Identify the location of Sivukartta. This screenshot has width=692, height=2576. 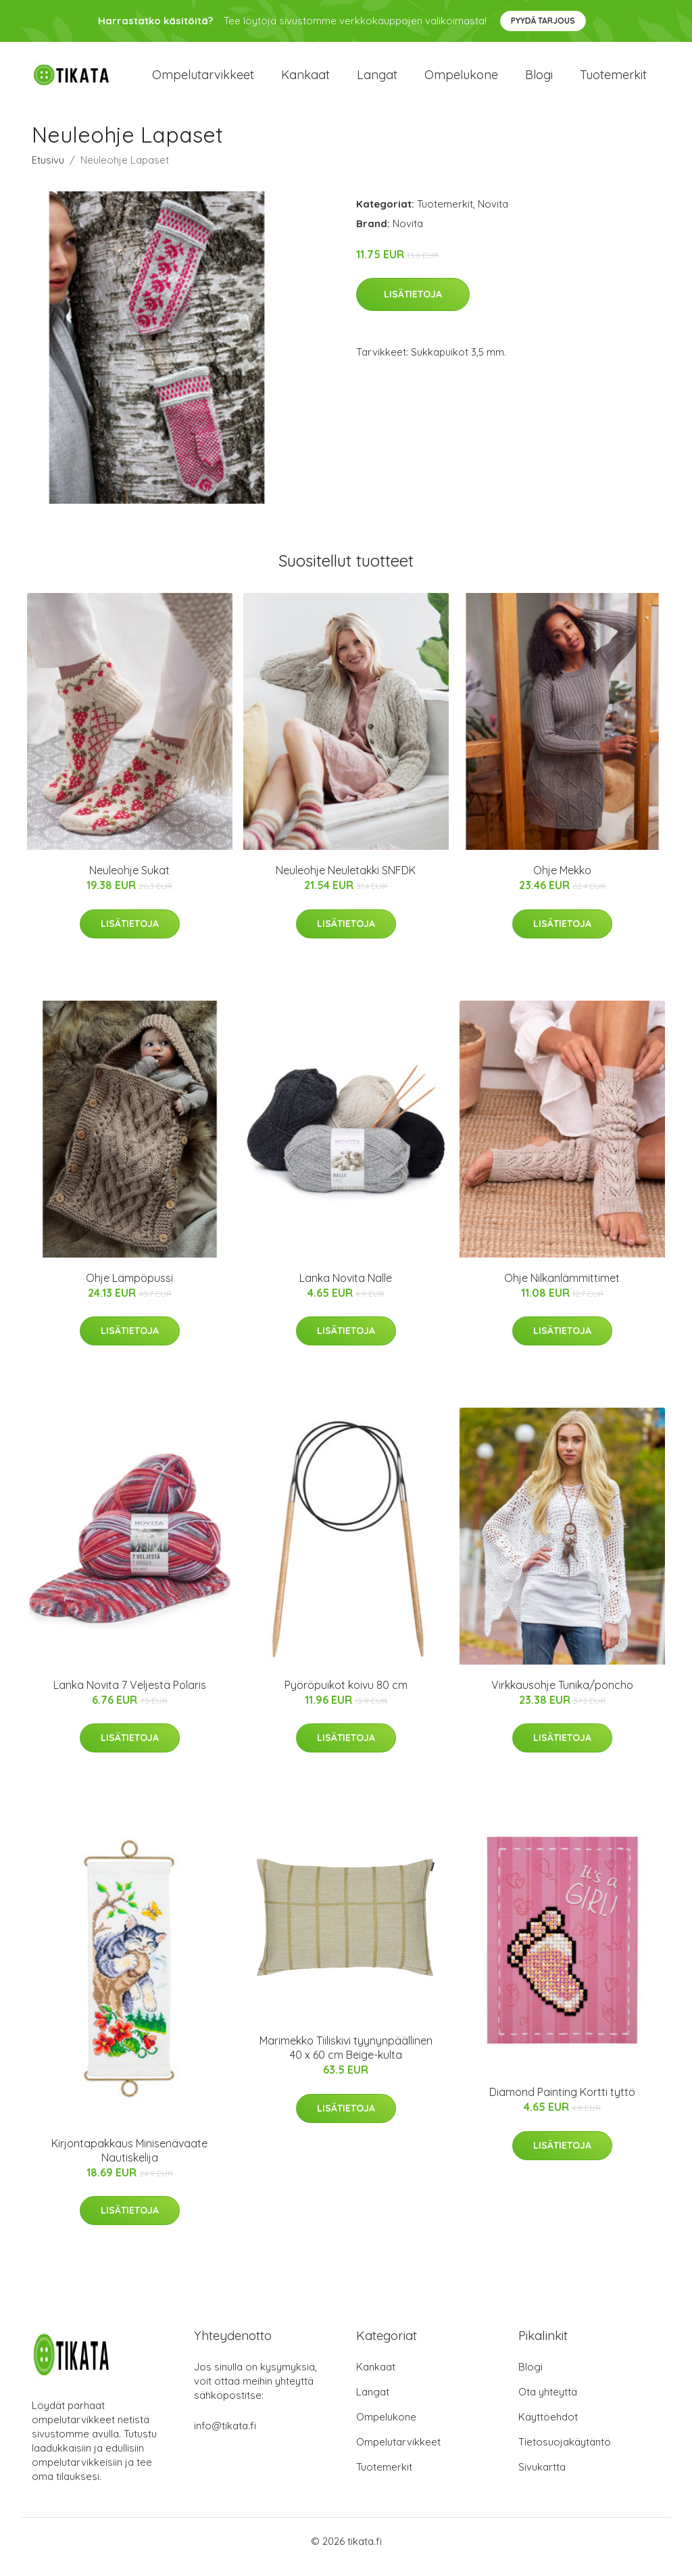
(542, 2478).